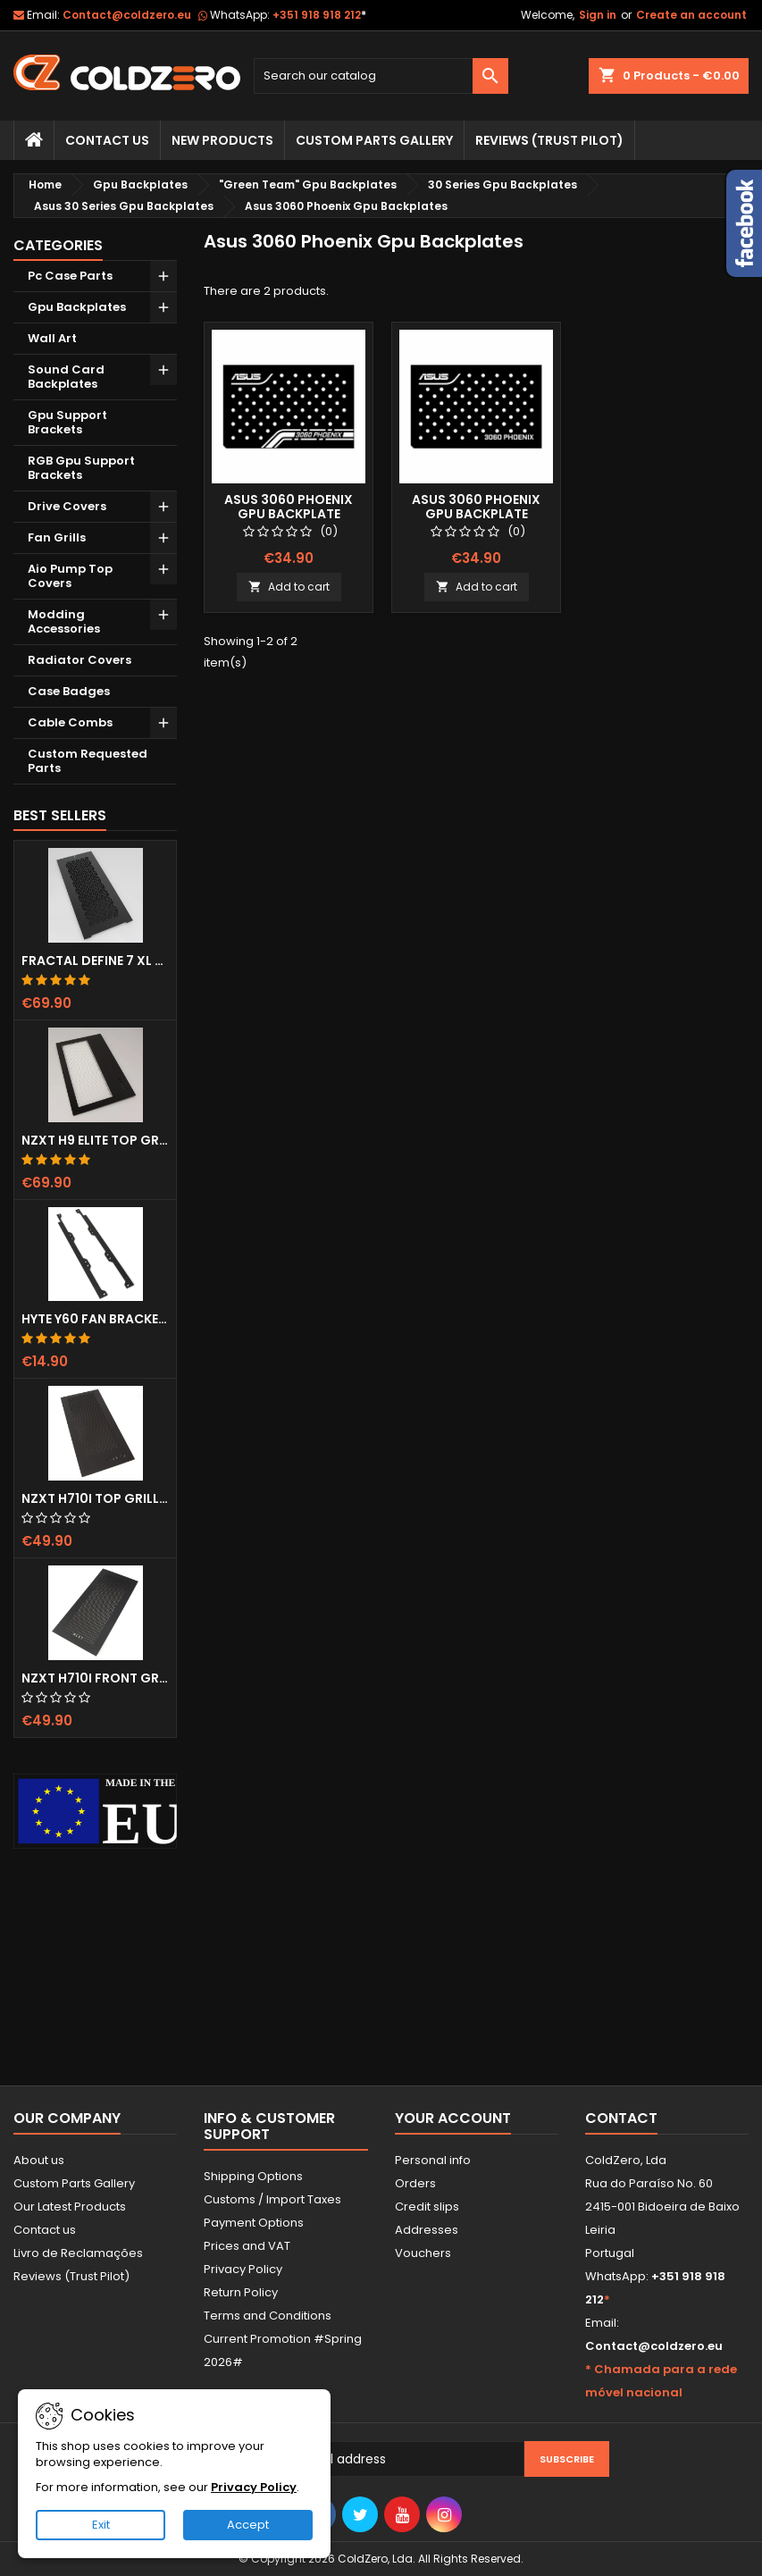 This screenshot has height=2576, width=762. Describe the element at coordinates (374, 140) in the screenshot. I see `Custom Parts Gallery` at that location.